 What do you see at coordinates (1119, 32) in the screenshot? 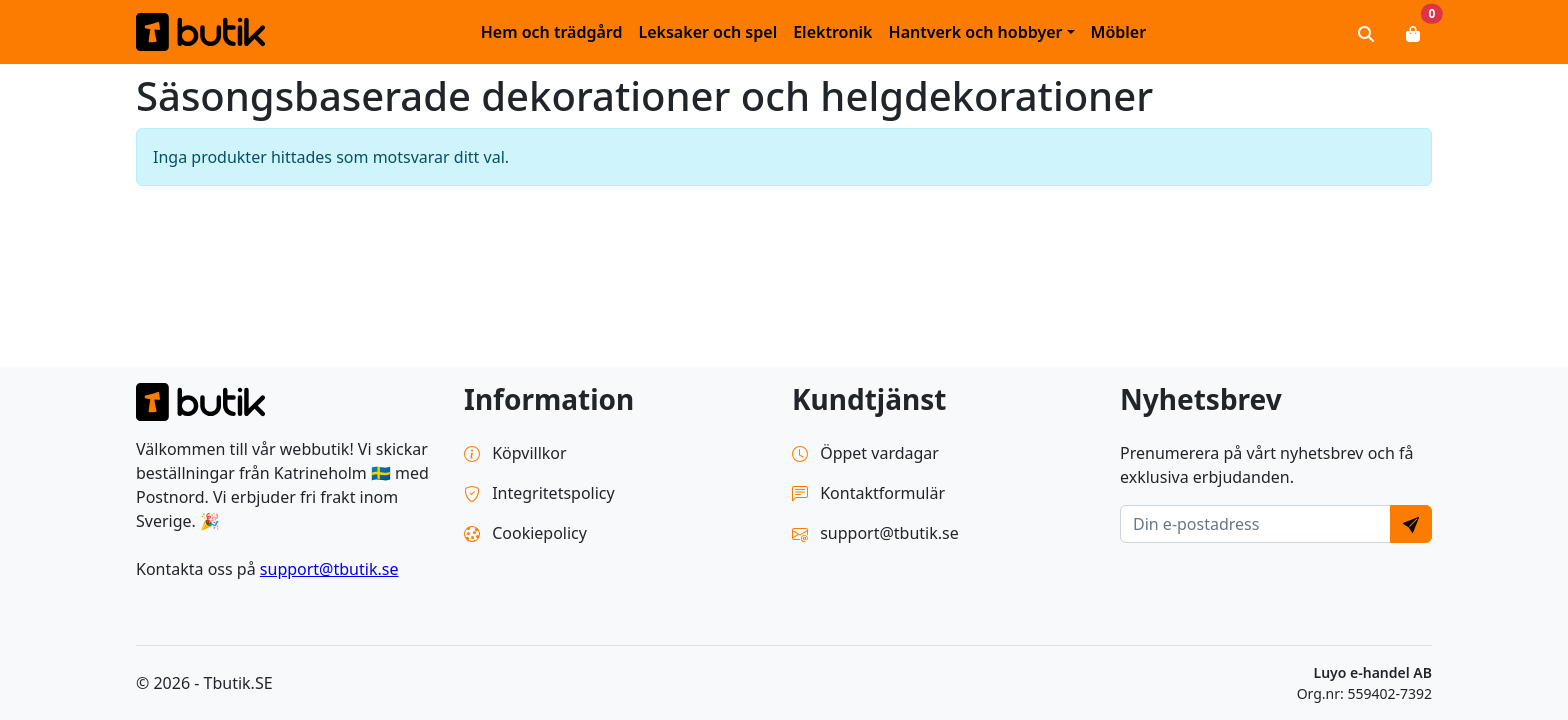
I see `Möbler` at bounding box center [1119, 32].